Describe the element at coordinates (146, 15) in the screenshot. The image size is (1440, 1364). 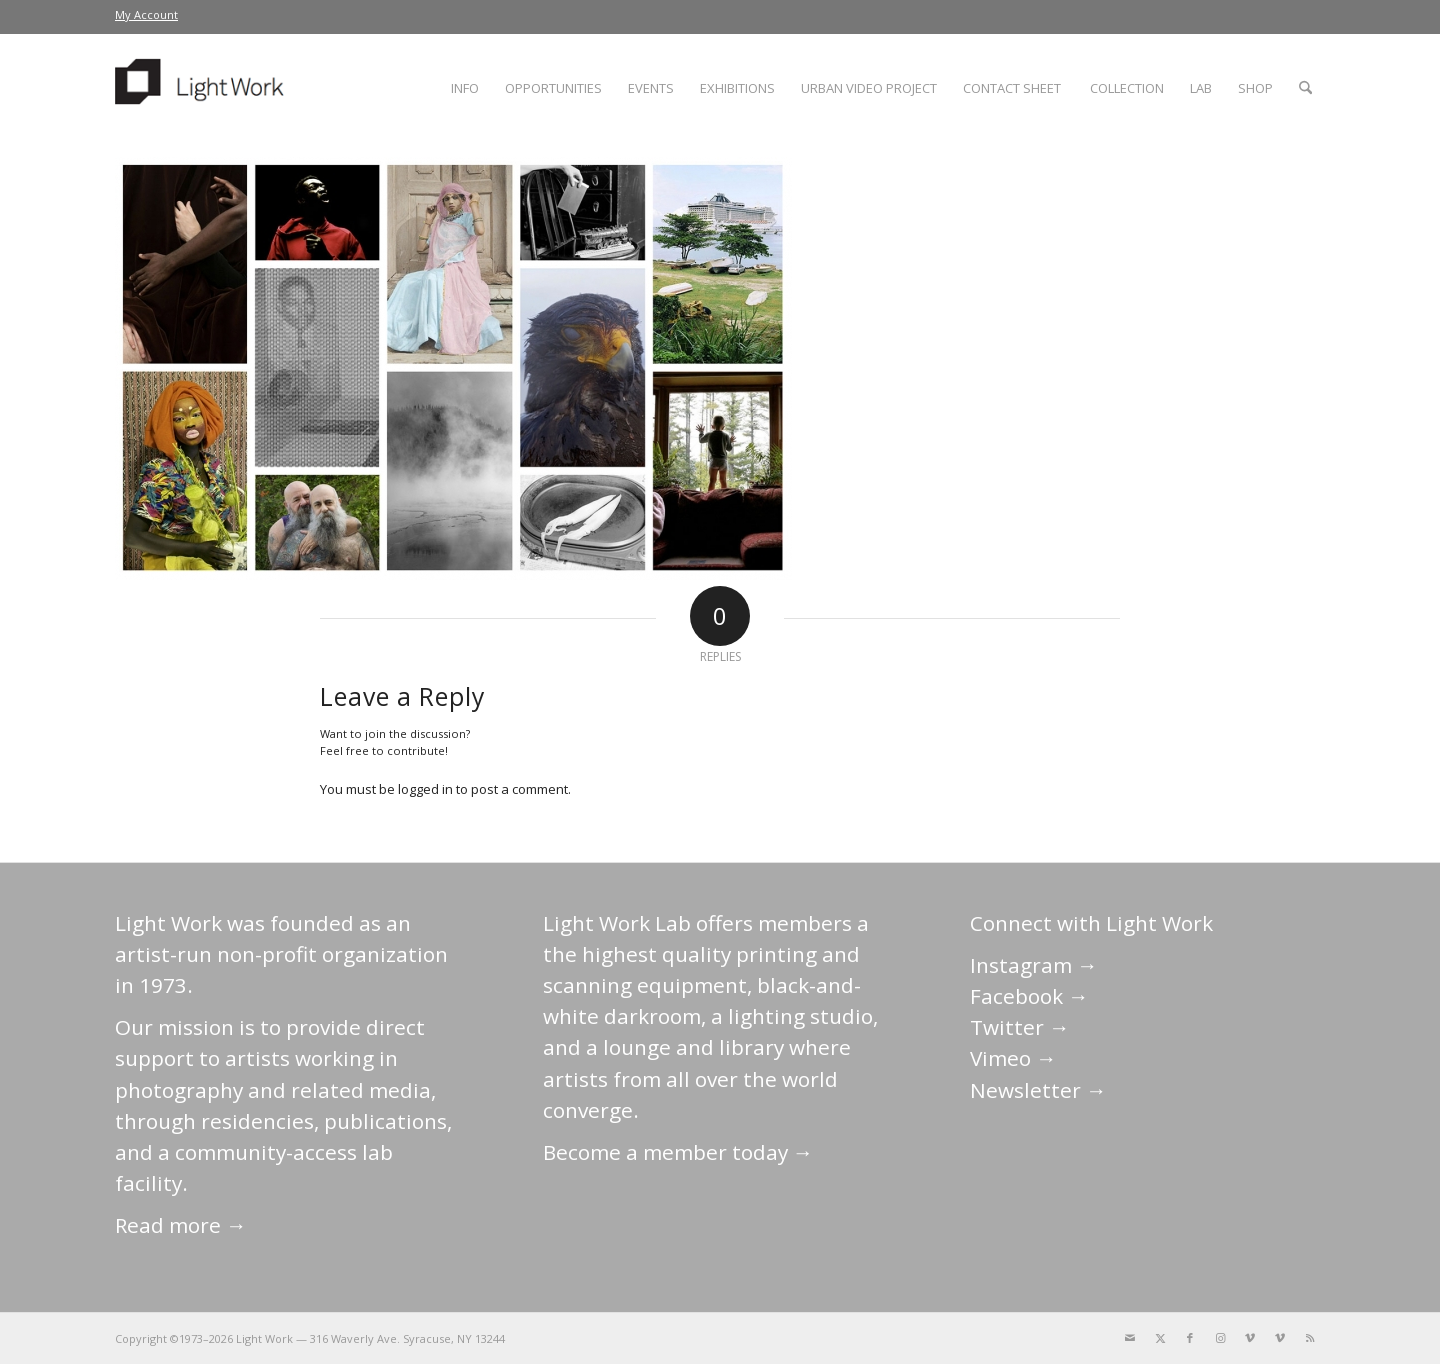
I see `[menuitem]` at that location.